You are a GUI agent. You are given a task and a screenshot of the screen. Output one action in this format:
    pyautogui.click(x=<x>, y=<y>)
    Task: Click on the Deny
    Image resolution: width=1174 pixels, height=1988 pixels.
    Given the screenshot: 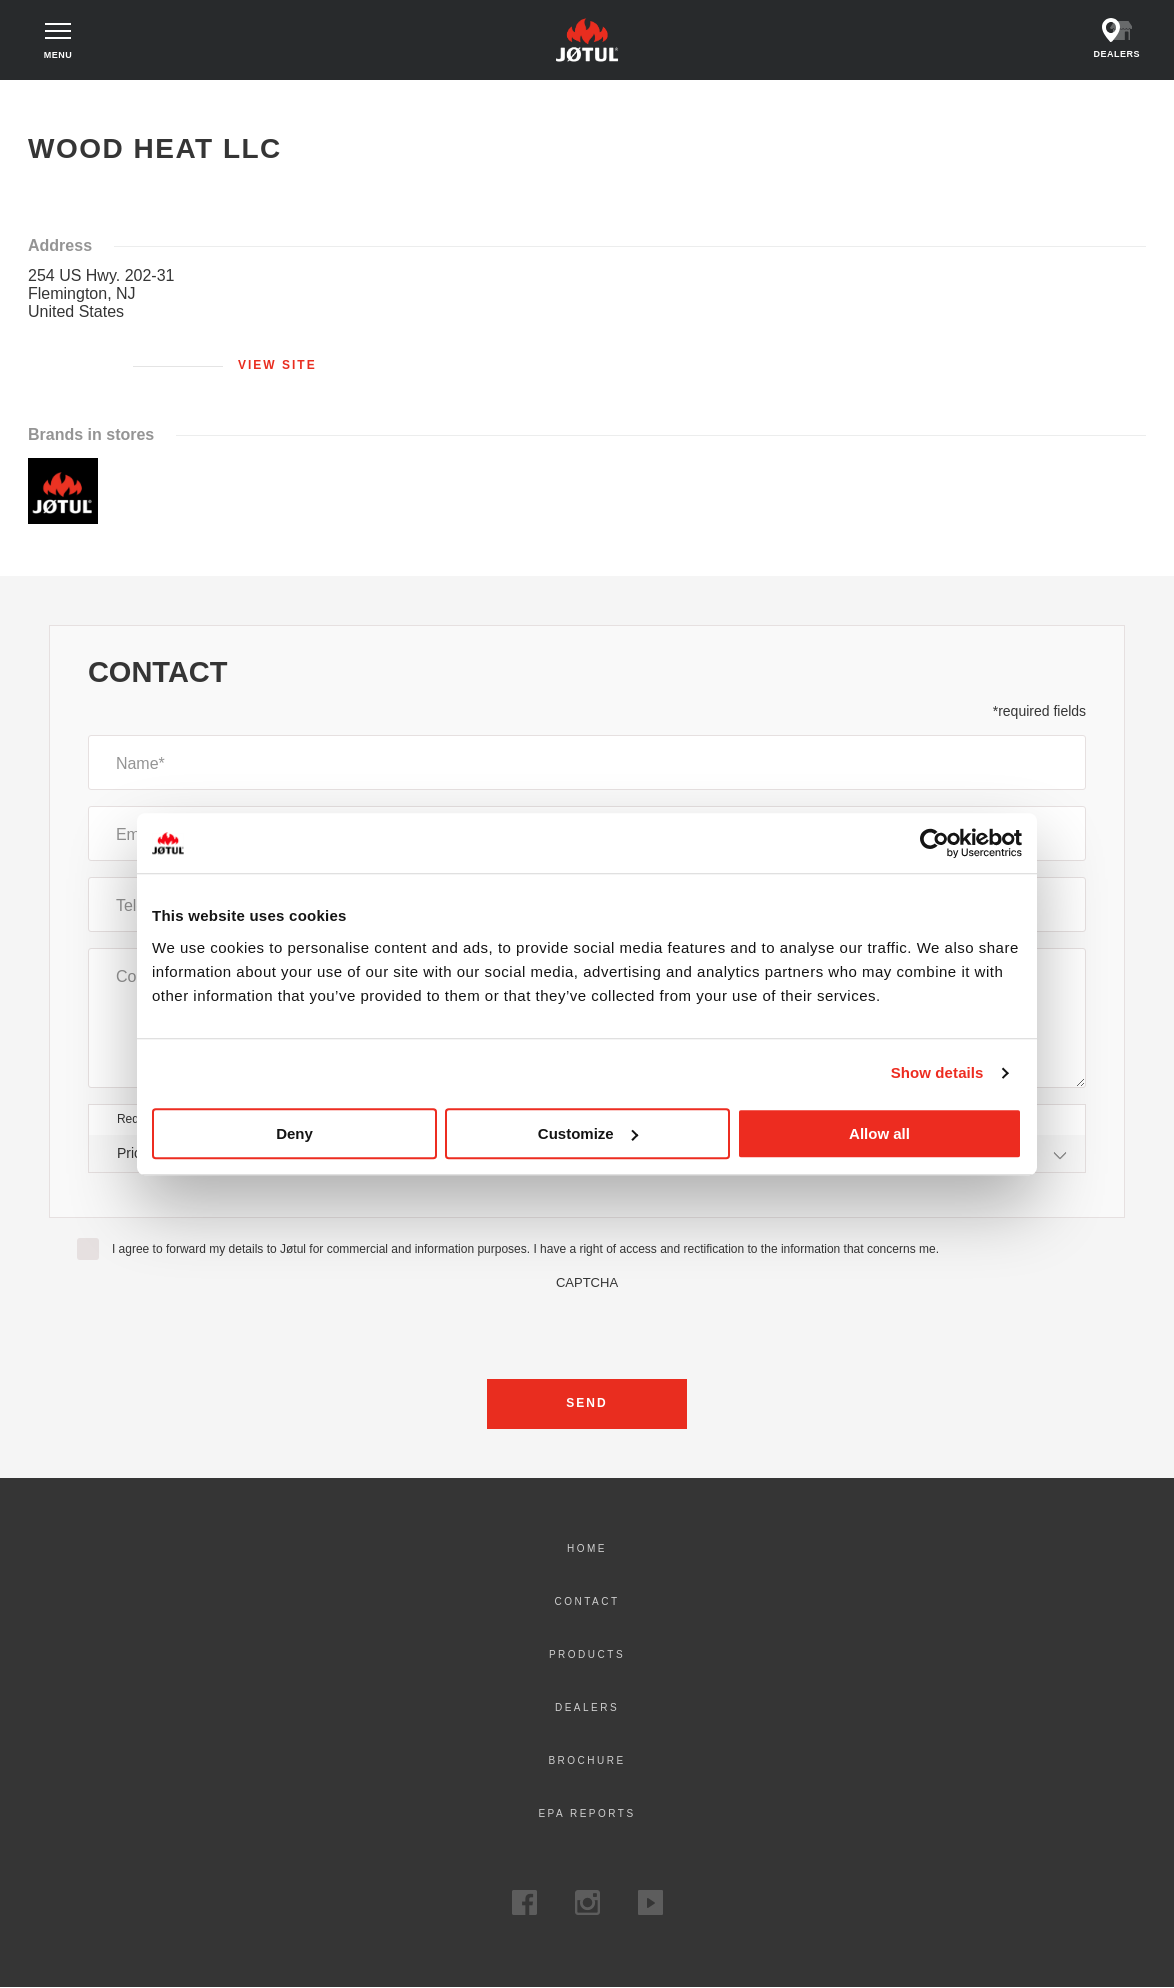 What is the action you would take?
    pyautogui.click(x=294, y=1133)
    